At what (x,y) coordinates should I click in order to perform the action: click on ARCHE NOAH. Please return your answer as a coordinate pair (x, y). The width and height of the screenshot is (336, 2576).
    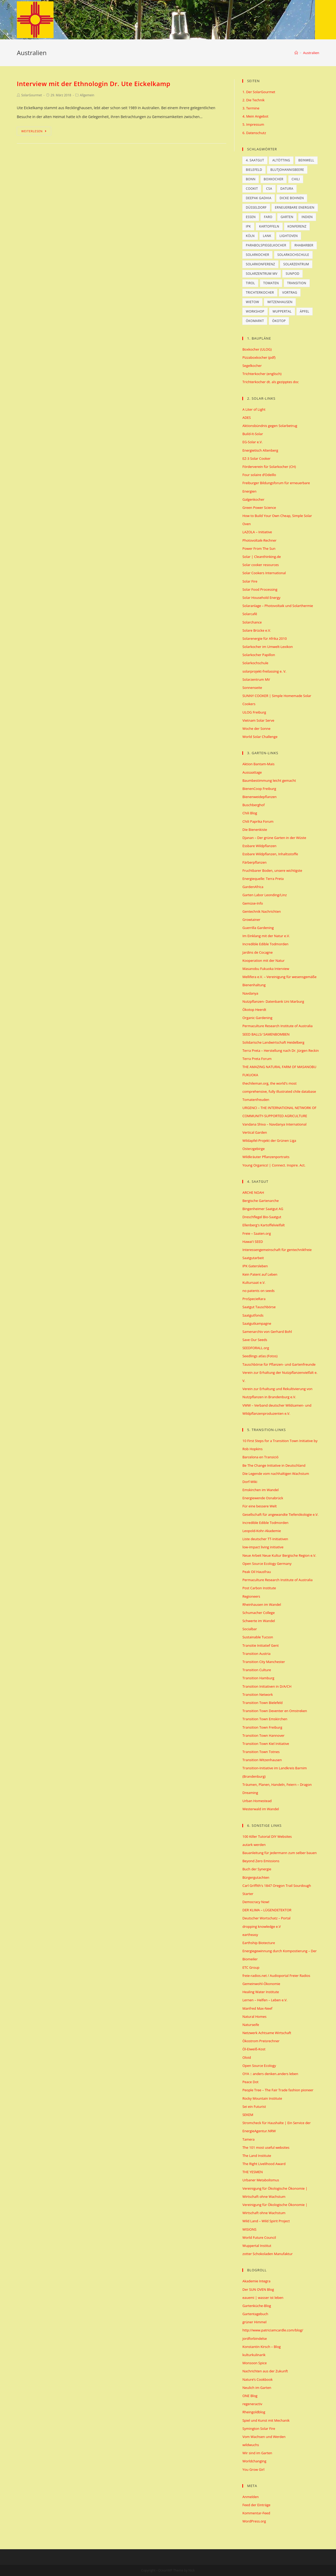
    Looking at the image, I should click on (253, 1192).